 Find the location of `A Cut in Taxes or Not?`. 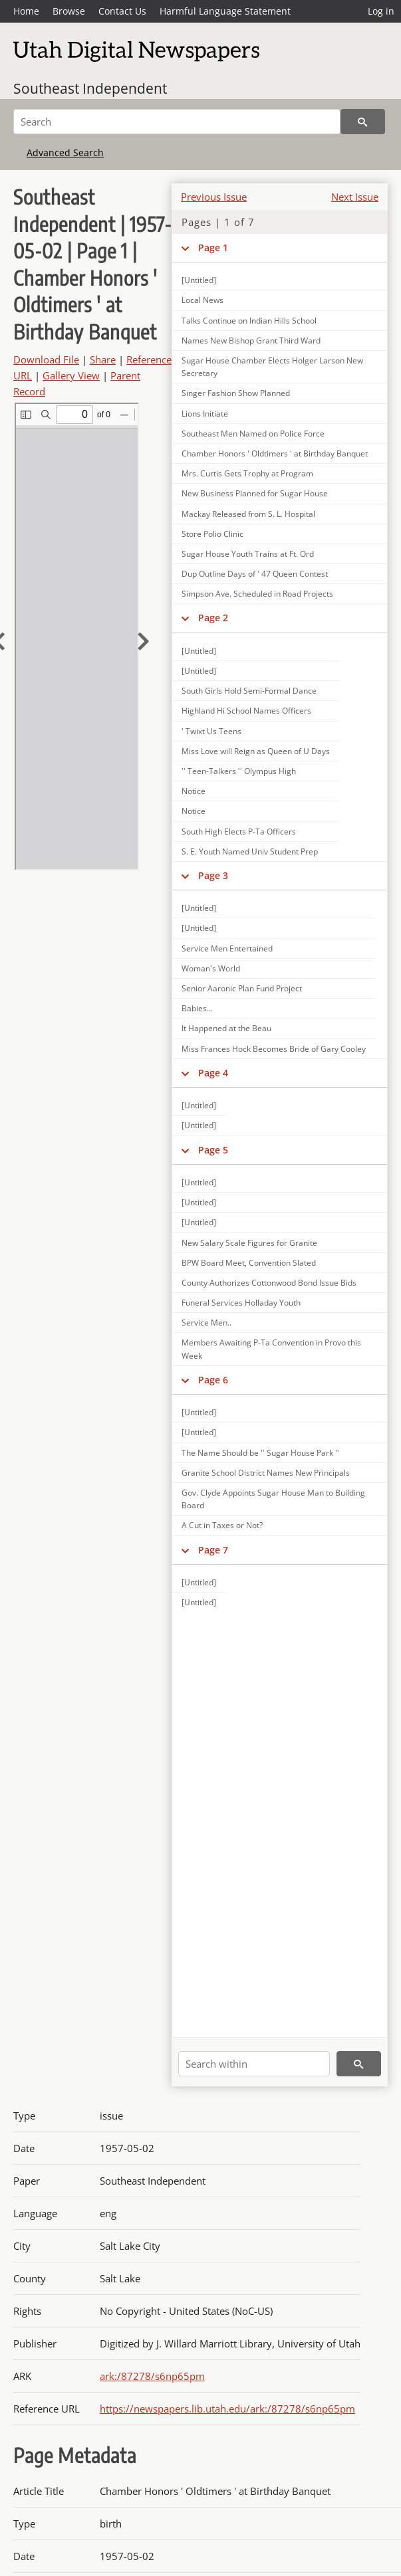

A Cut in Taxes or Not? is located at coordinates (222, 1525).